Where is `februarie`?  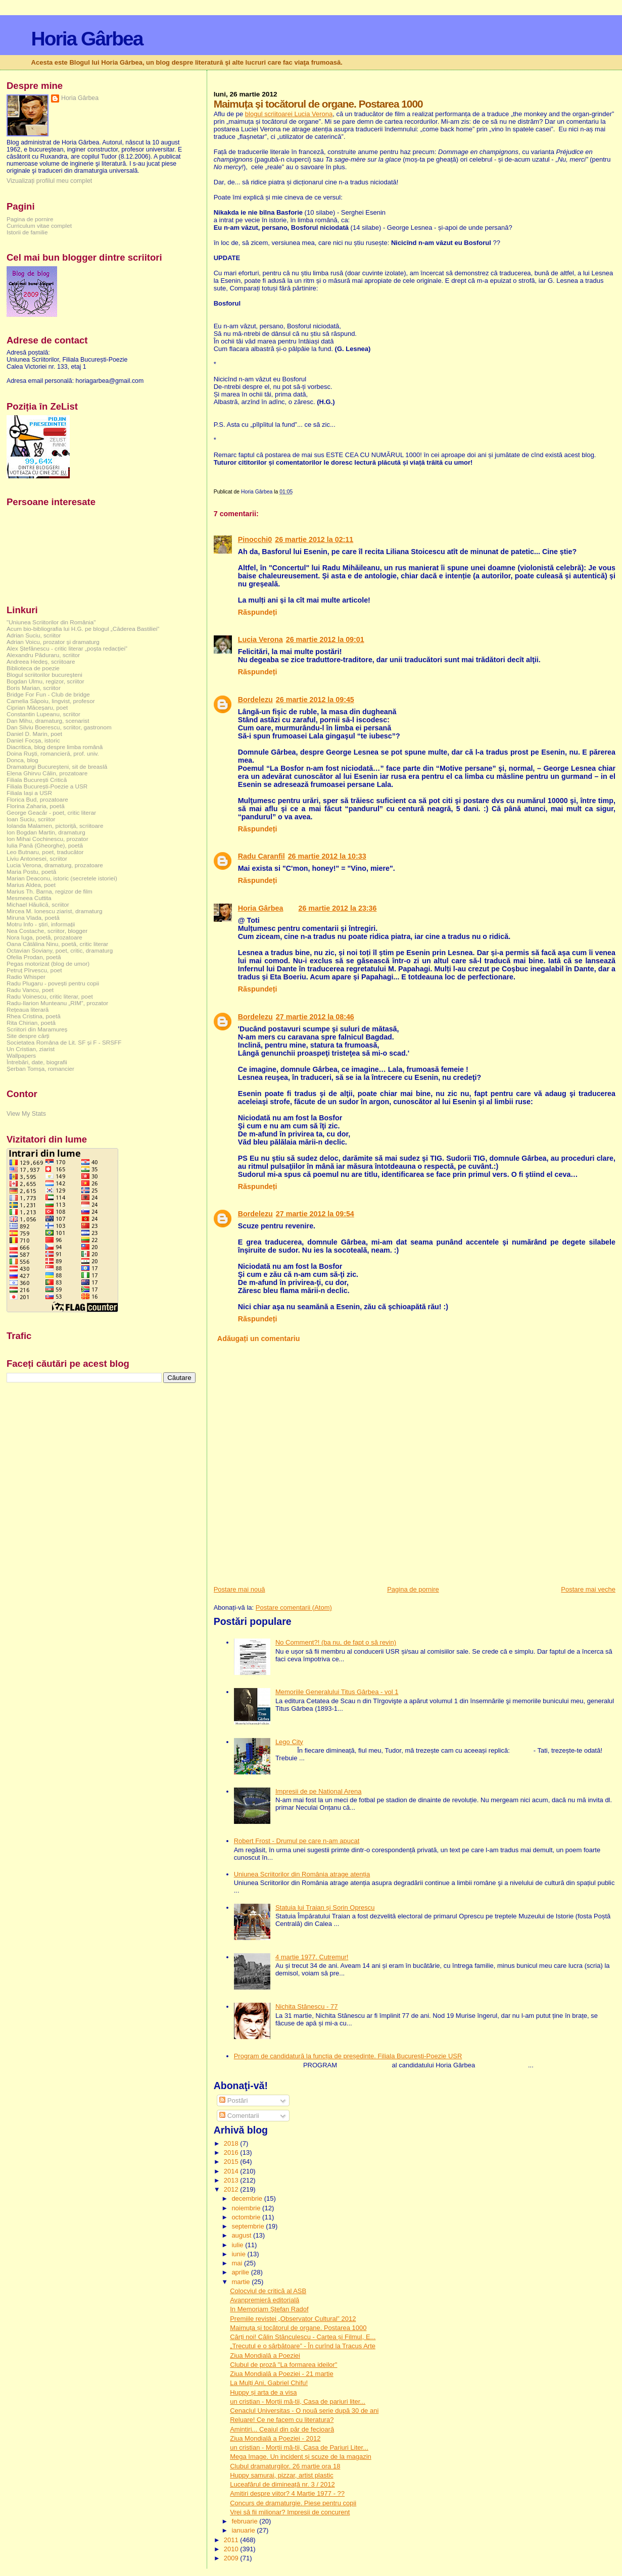 februarie is located at coordinates (245, 2521).